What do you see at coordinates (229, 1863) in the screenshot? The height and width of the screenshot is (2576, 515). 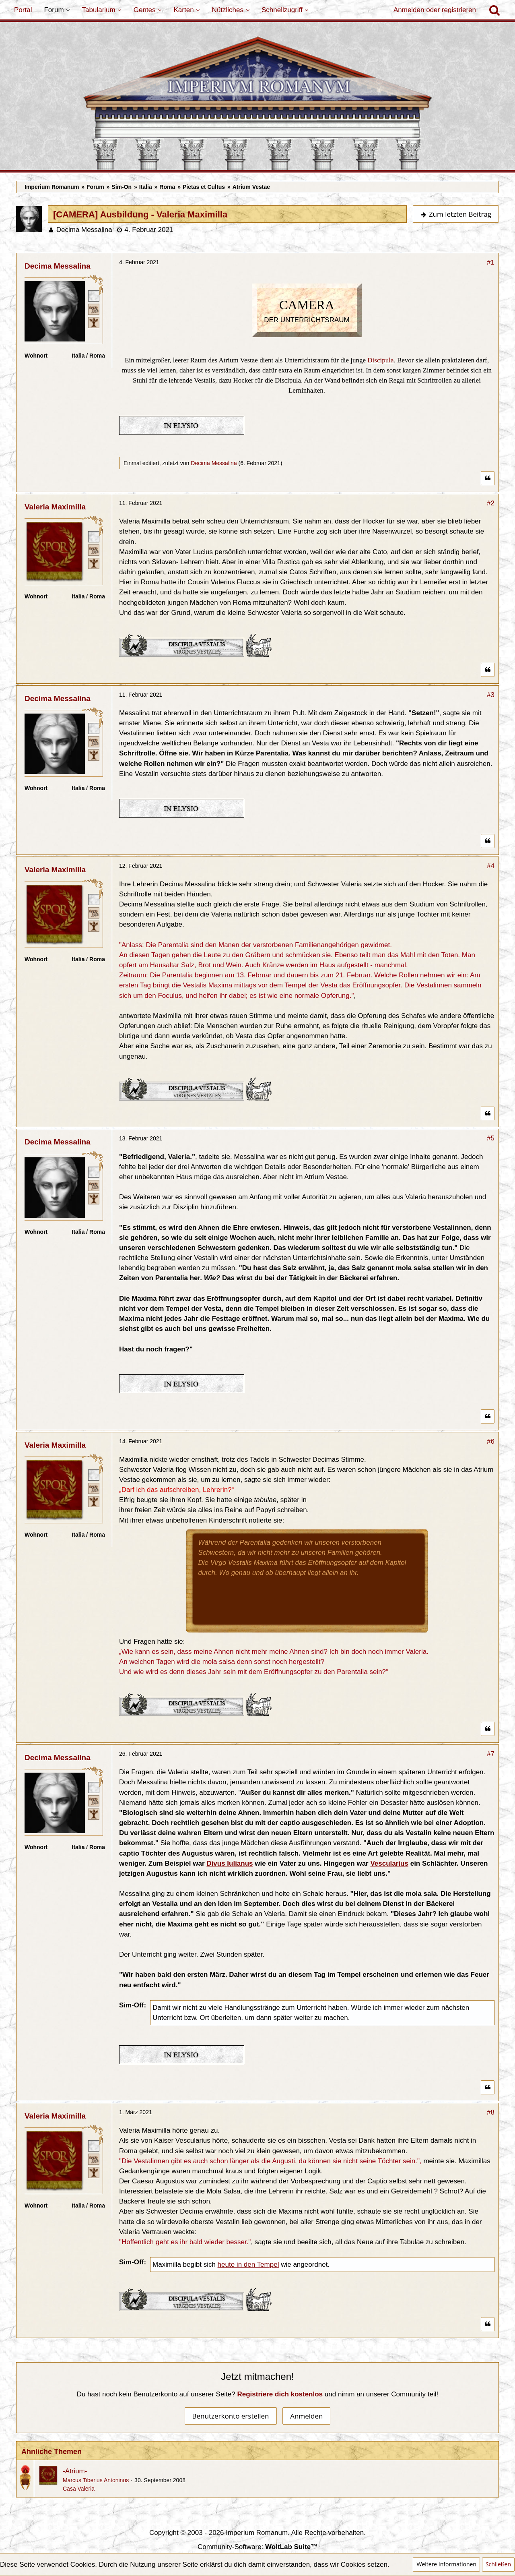 I see `Divus Iulianus` at bounding box center [229, 1863].